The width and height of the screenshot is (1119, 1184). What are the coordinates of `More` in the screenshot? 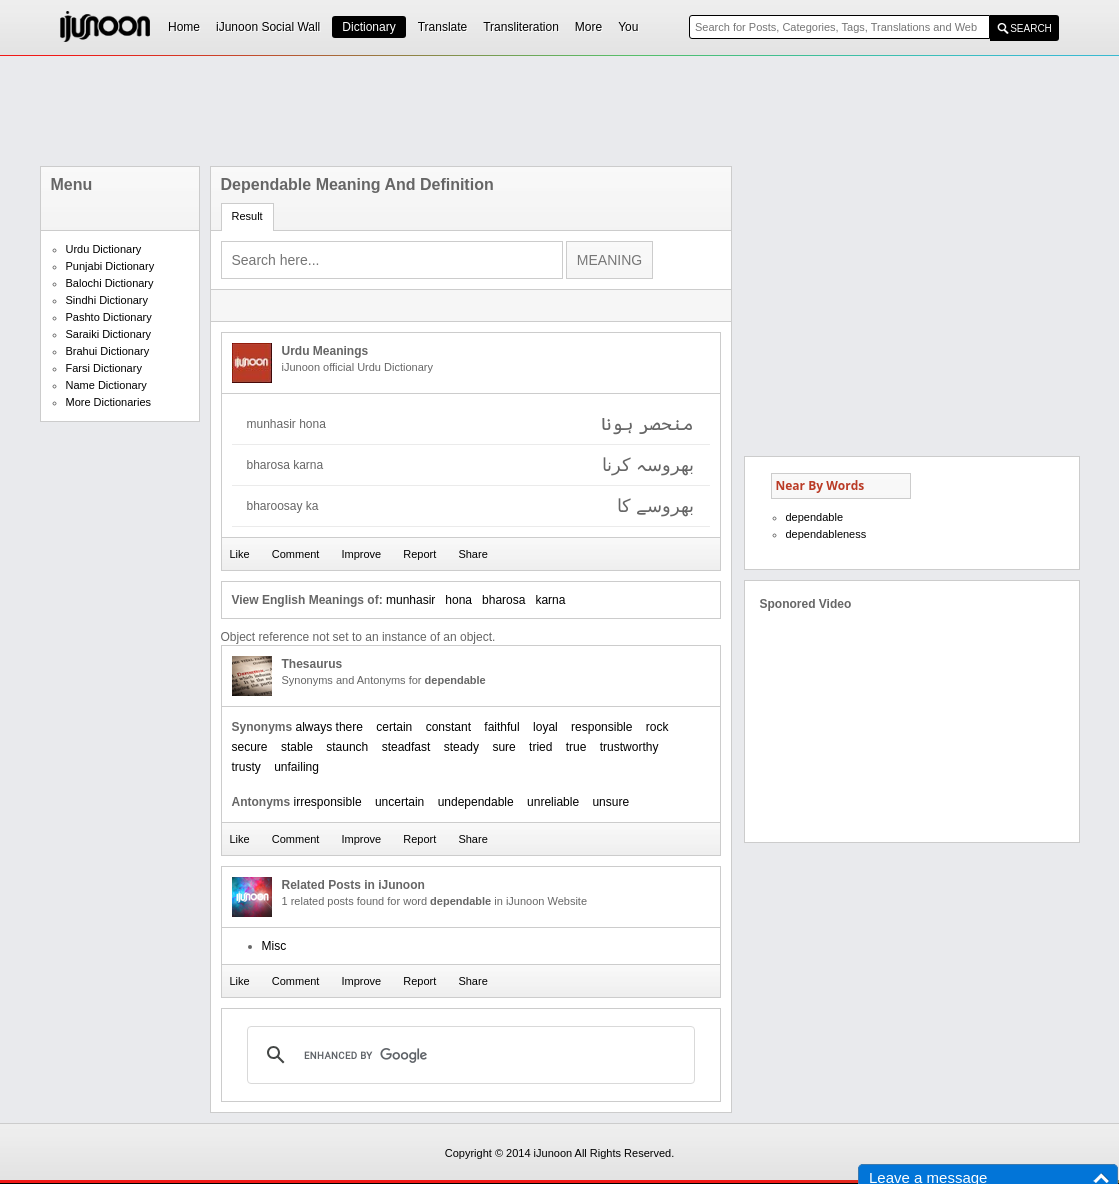 It's located at (588, 27).